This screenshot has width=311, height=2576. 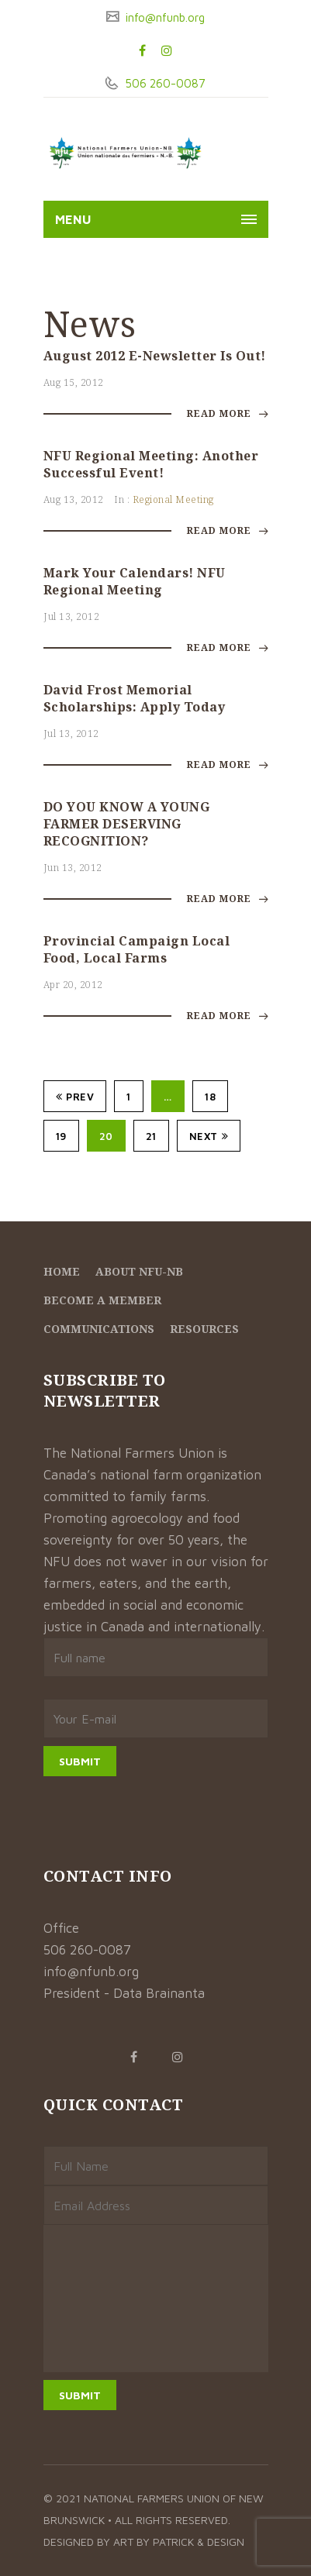 What do you see at coordinates (75, 1096) in the screenshot?
I see `Prev` at bounding box center [75, 1096].